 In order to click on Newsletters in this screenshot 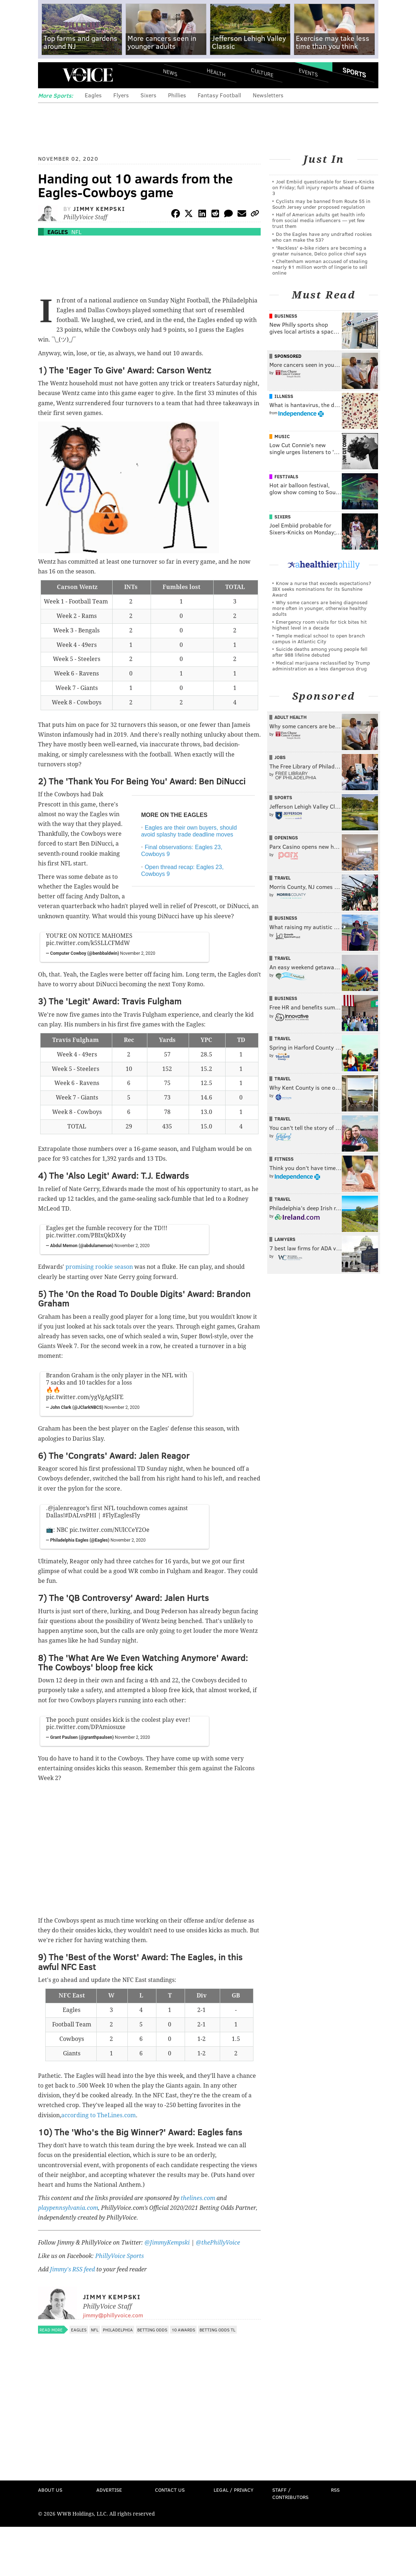, I will do `click(268, 95)`.